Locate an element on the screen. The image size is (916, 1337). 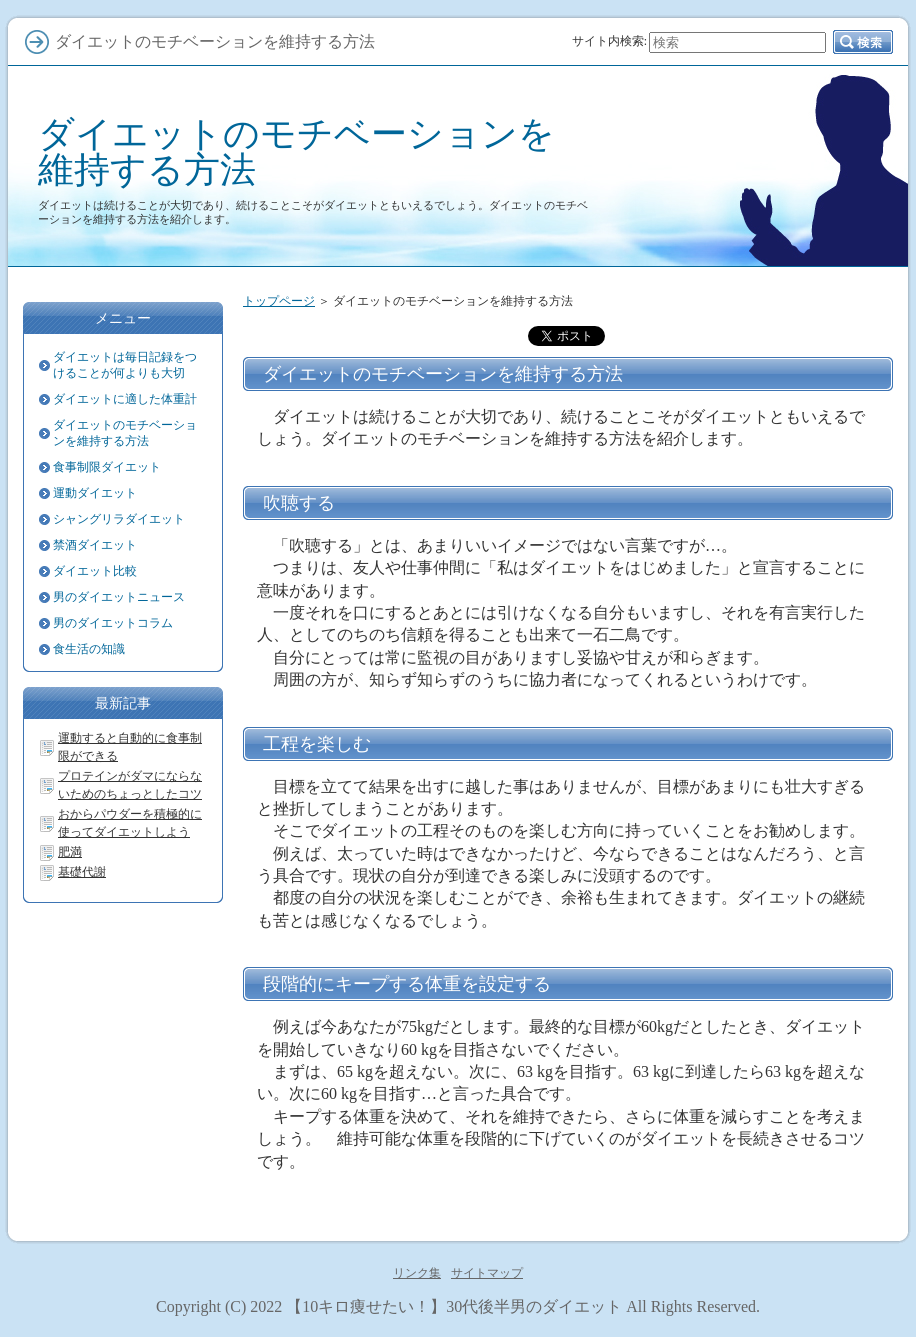
ダイエットは毎日記録をつけることが何よりも大切 is located at coordinates (125, 365).